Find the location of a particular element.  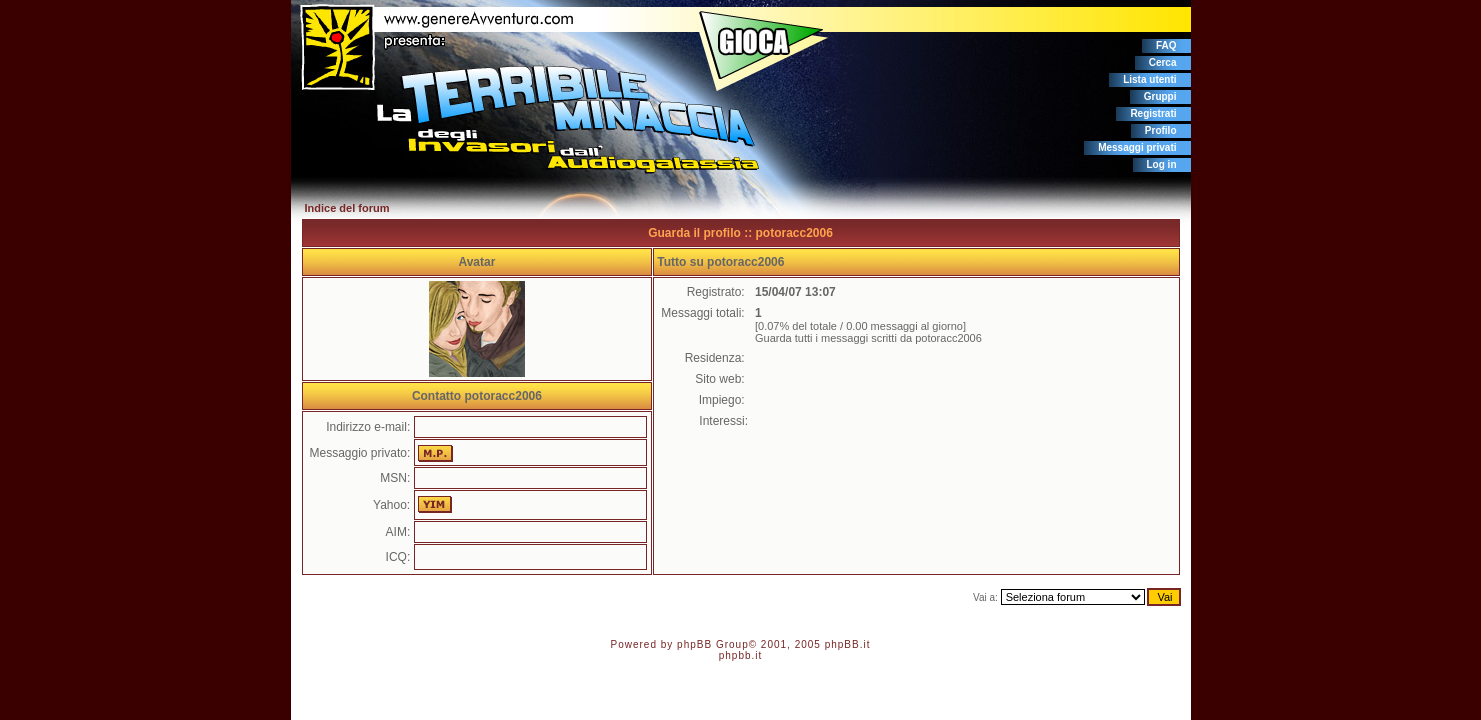

phpBB.it is located at coordinates (848, 644).